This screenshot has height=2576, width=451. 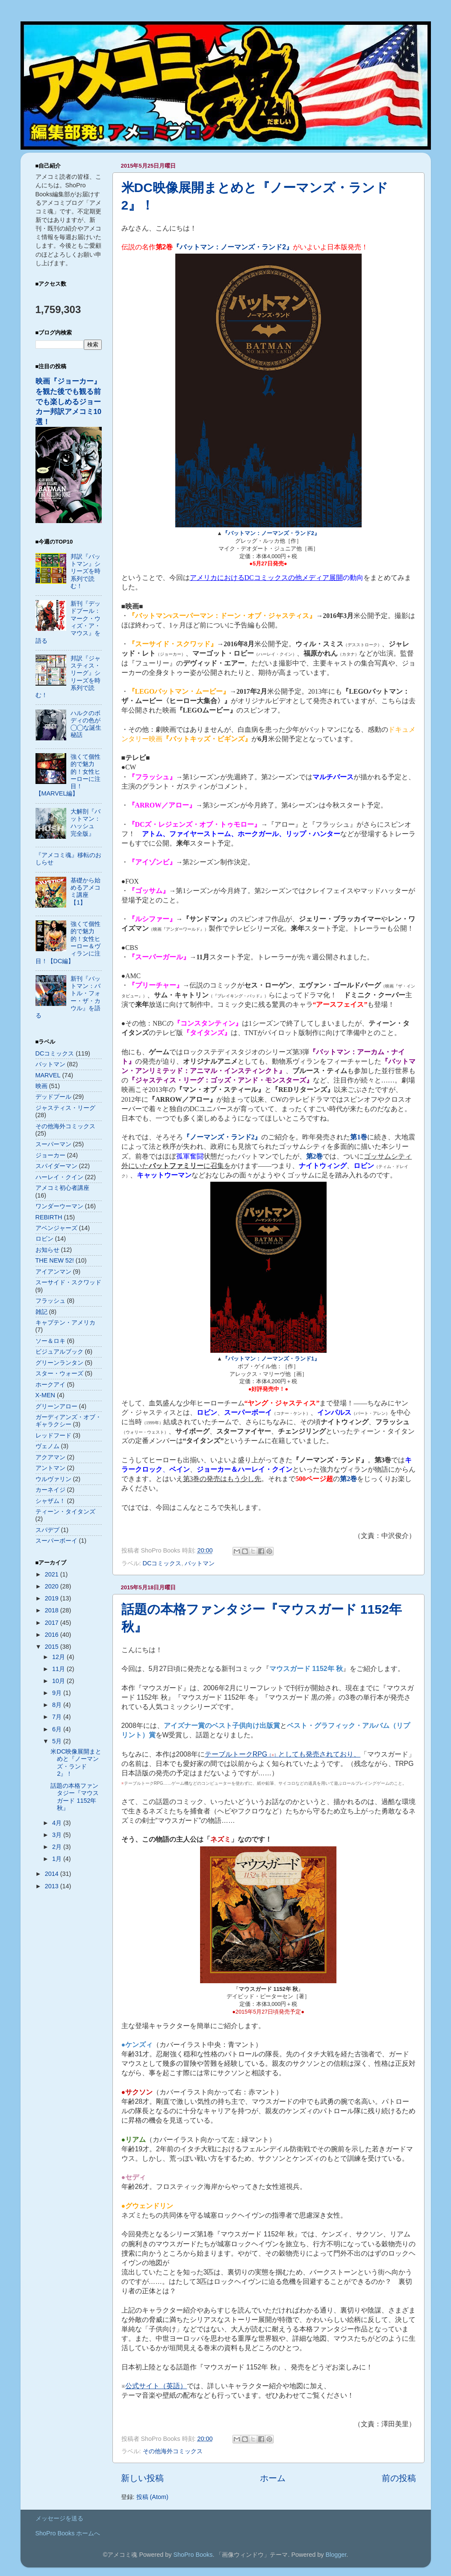 I want to click on 映画, so click(x=41, y=1085).